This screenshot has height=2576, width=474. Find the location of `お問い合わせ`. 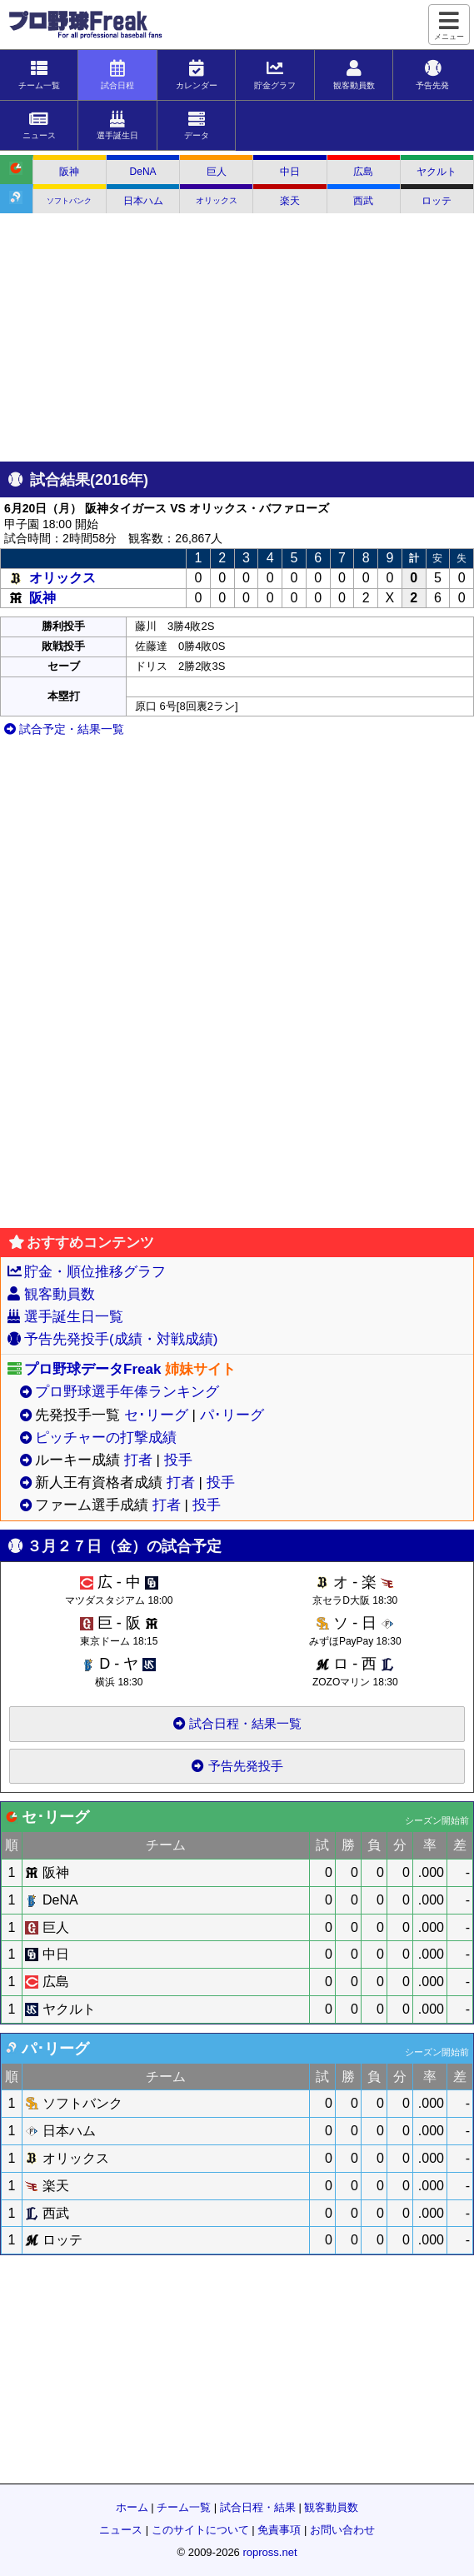

お問い合わせ is located at coordinates (342, 2530).